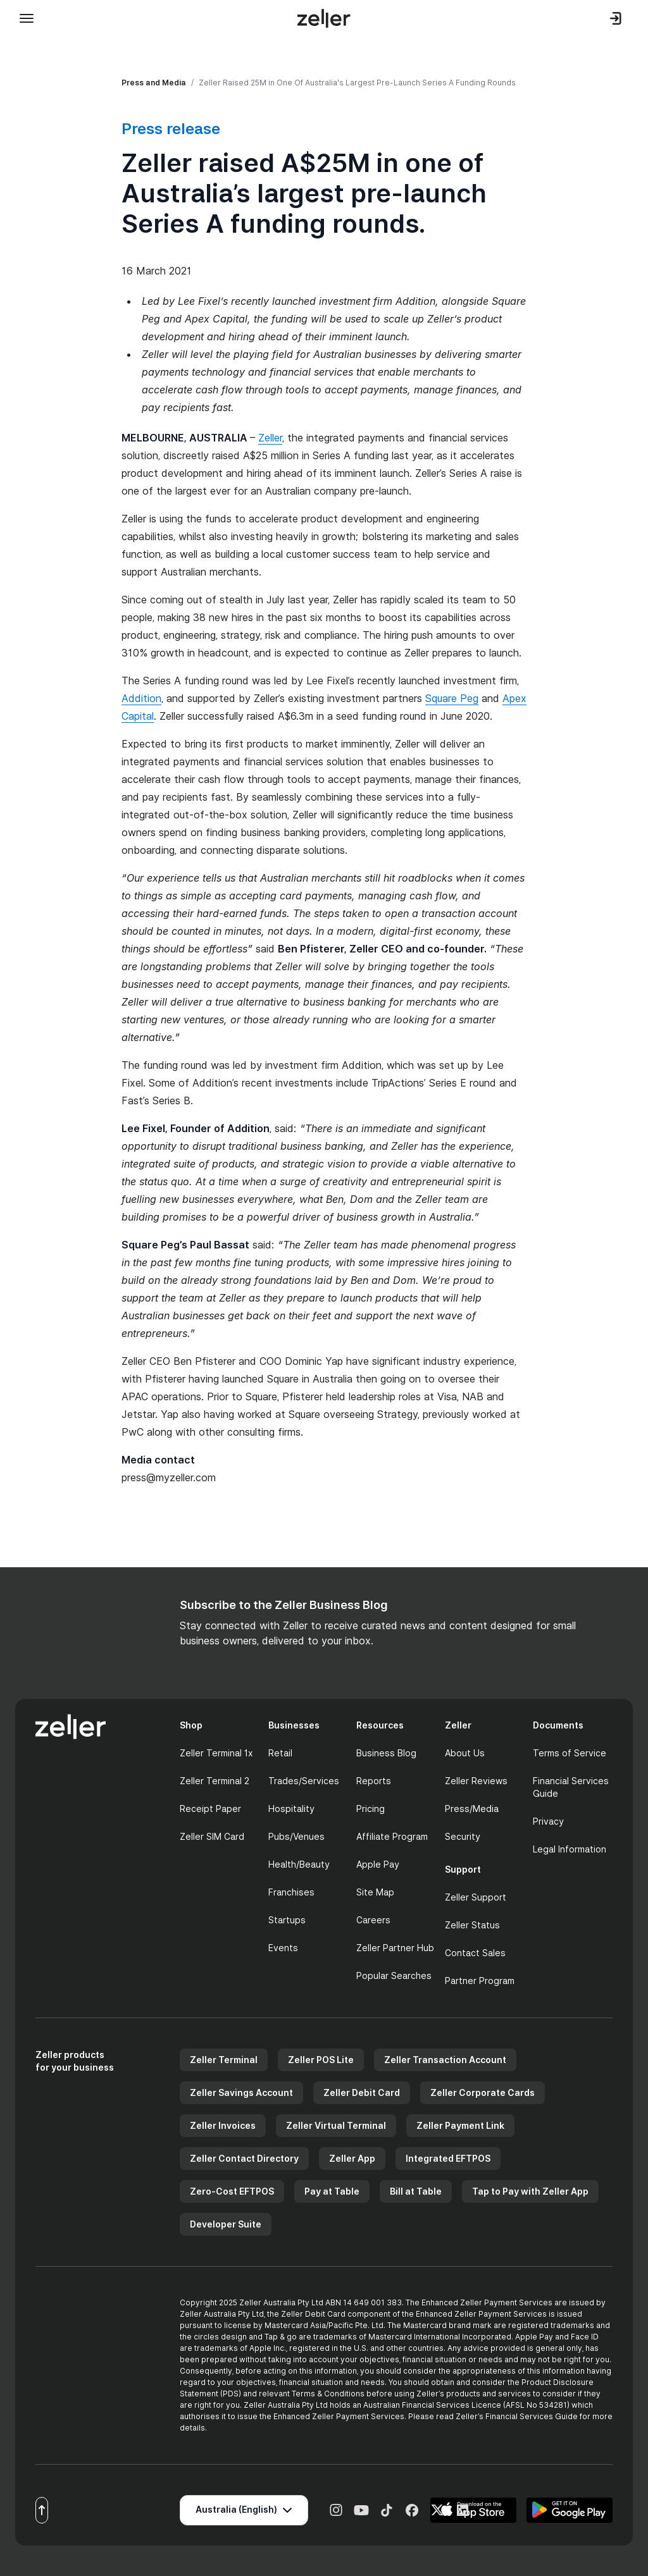  Describe the element at coordinates (479, 1980) in the screenshot. I see `Partner Program` at that location.